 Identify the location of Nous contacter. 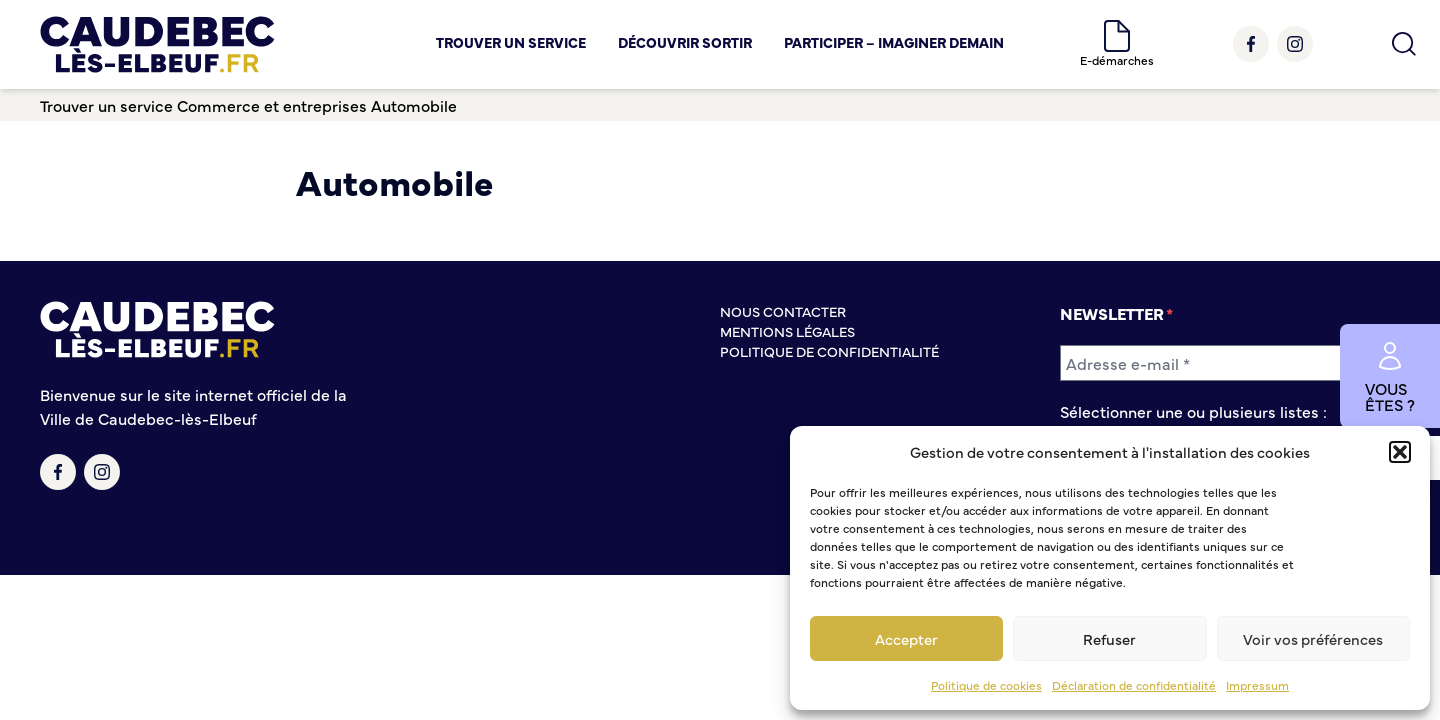
(783, 311).